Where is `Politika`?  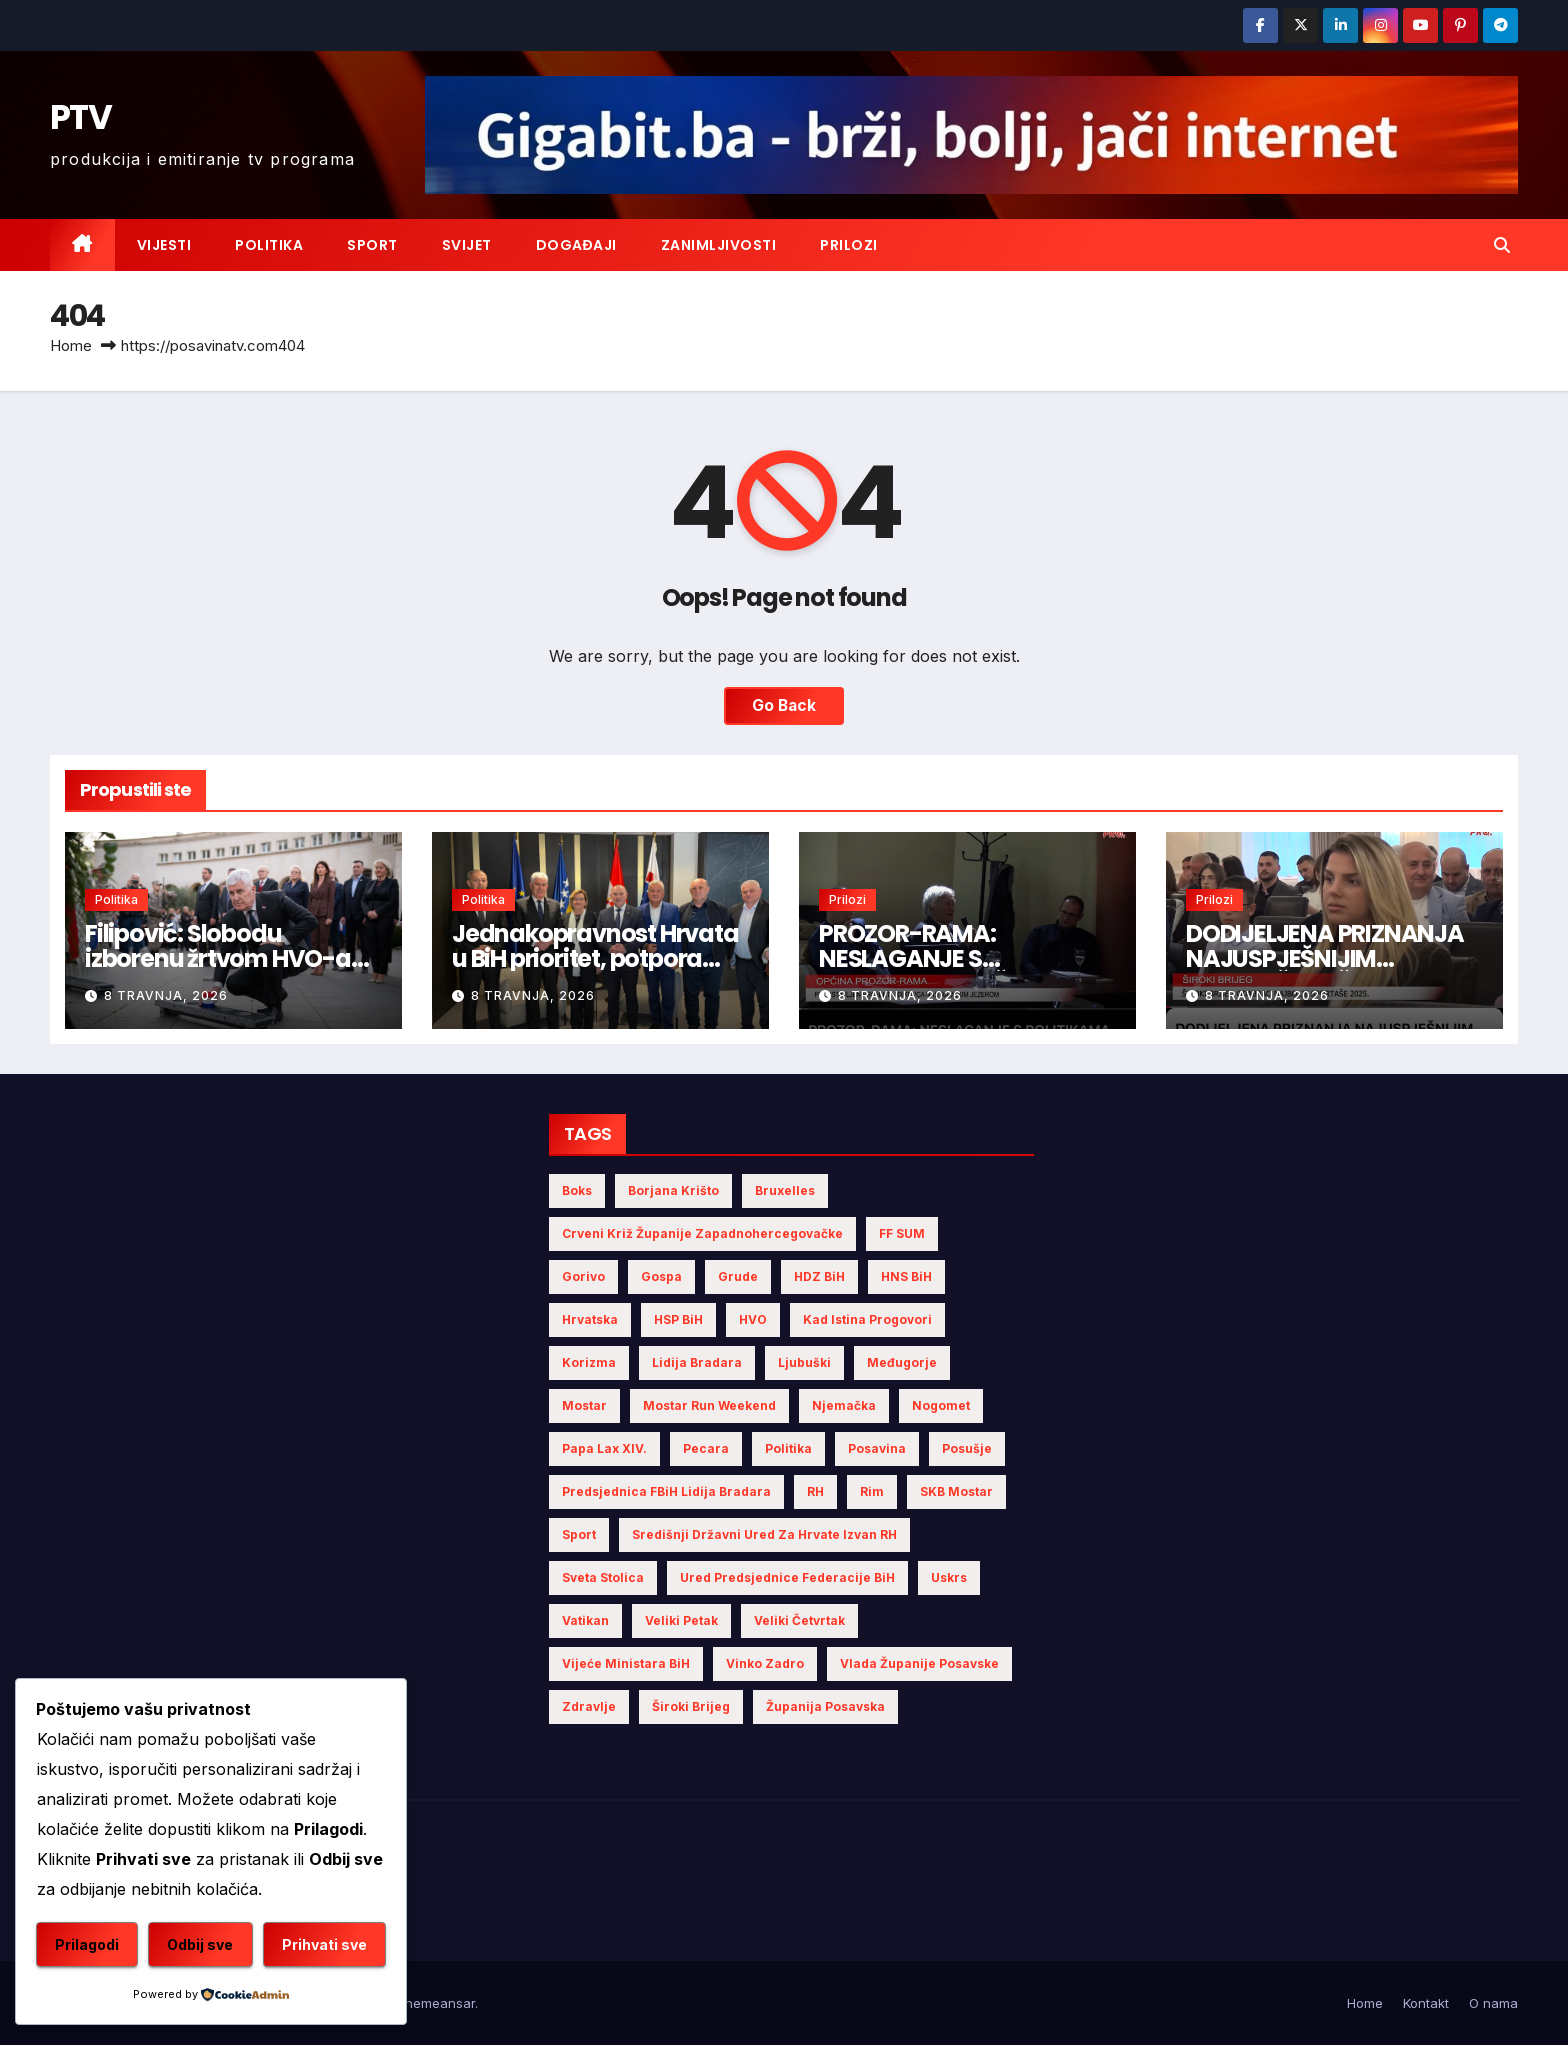 Politika is located at coordinates (269, 245).